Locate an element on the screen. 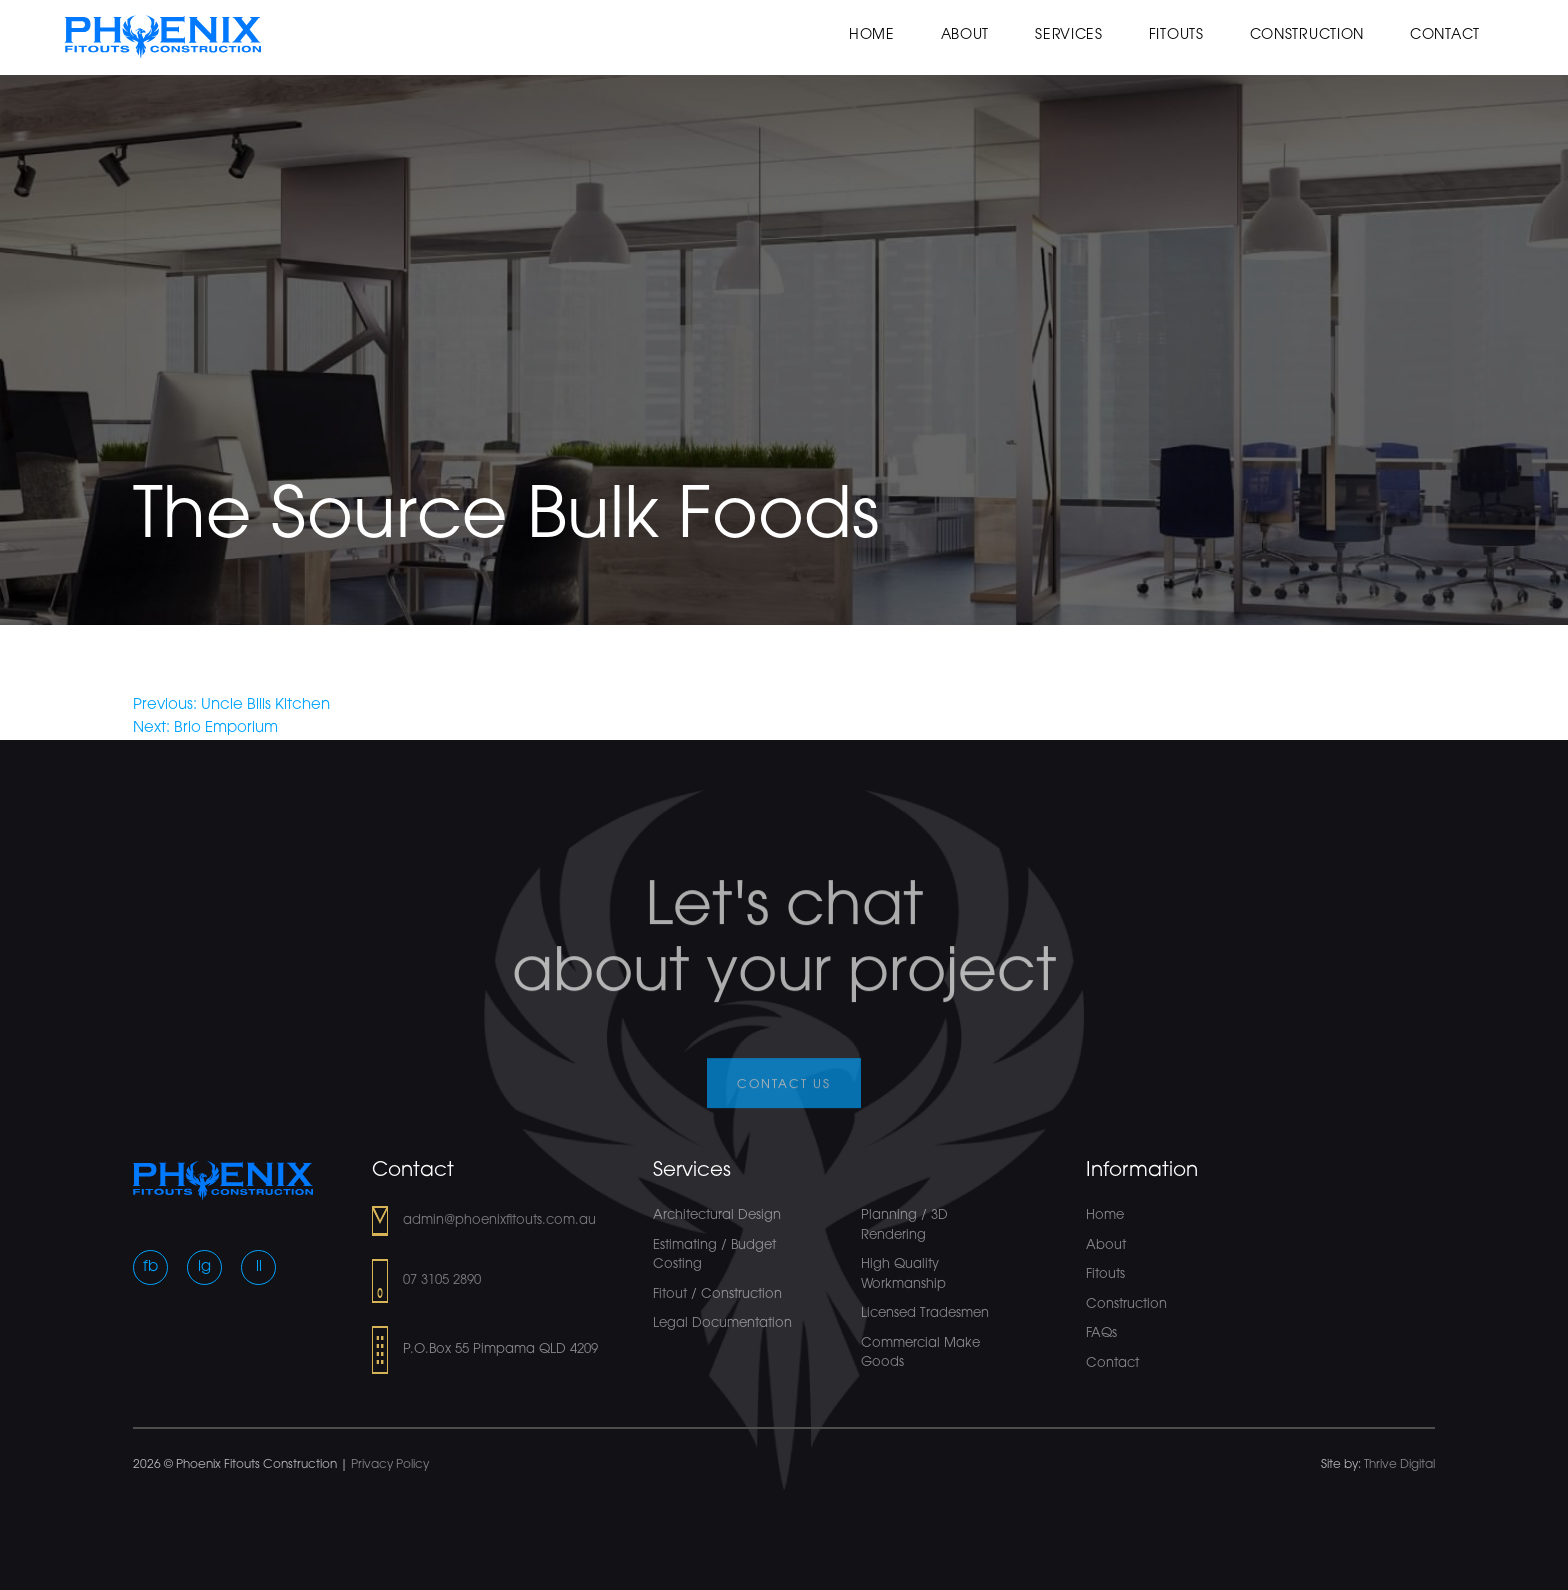  fb is located at coordinates (150, 1267).